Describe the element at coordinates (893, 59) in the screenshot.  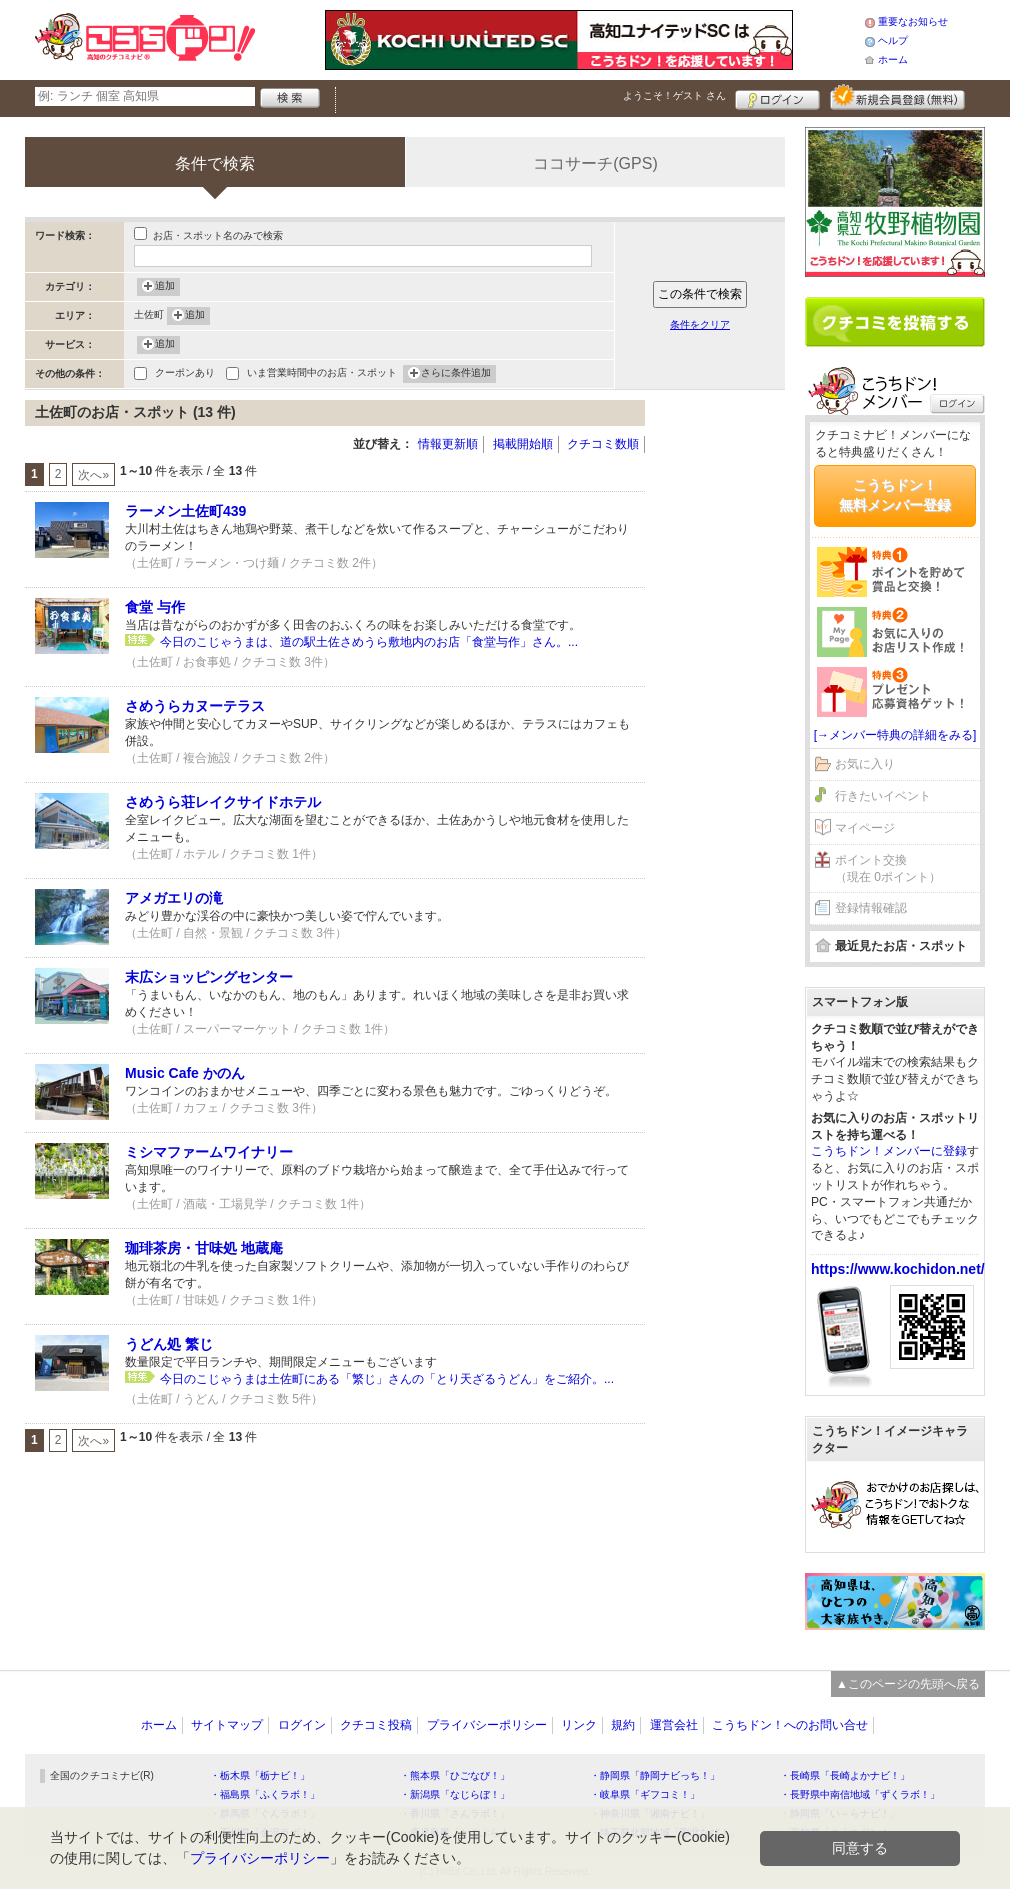
I see `ホーム` at that location.